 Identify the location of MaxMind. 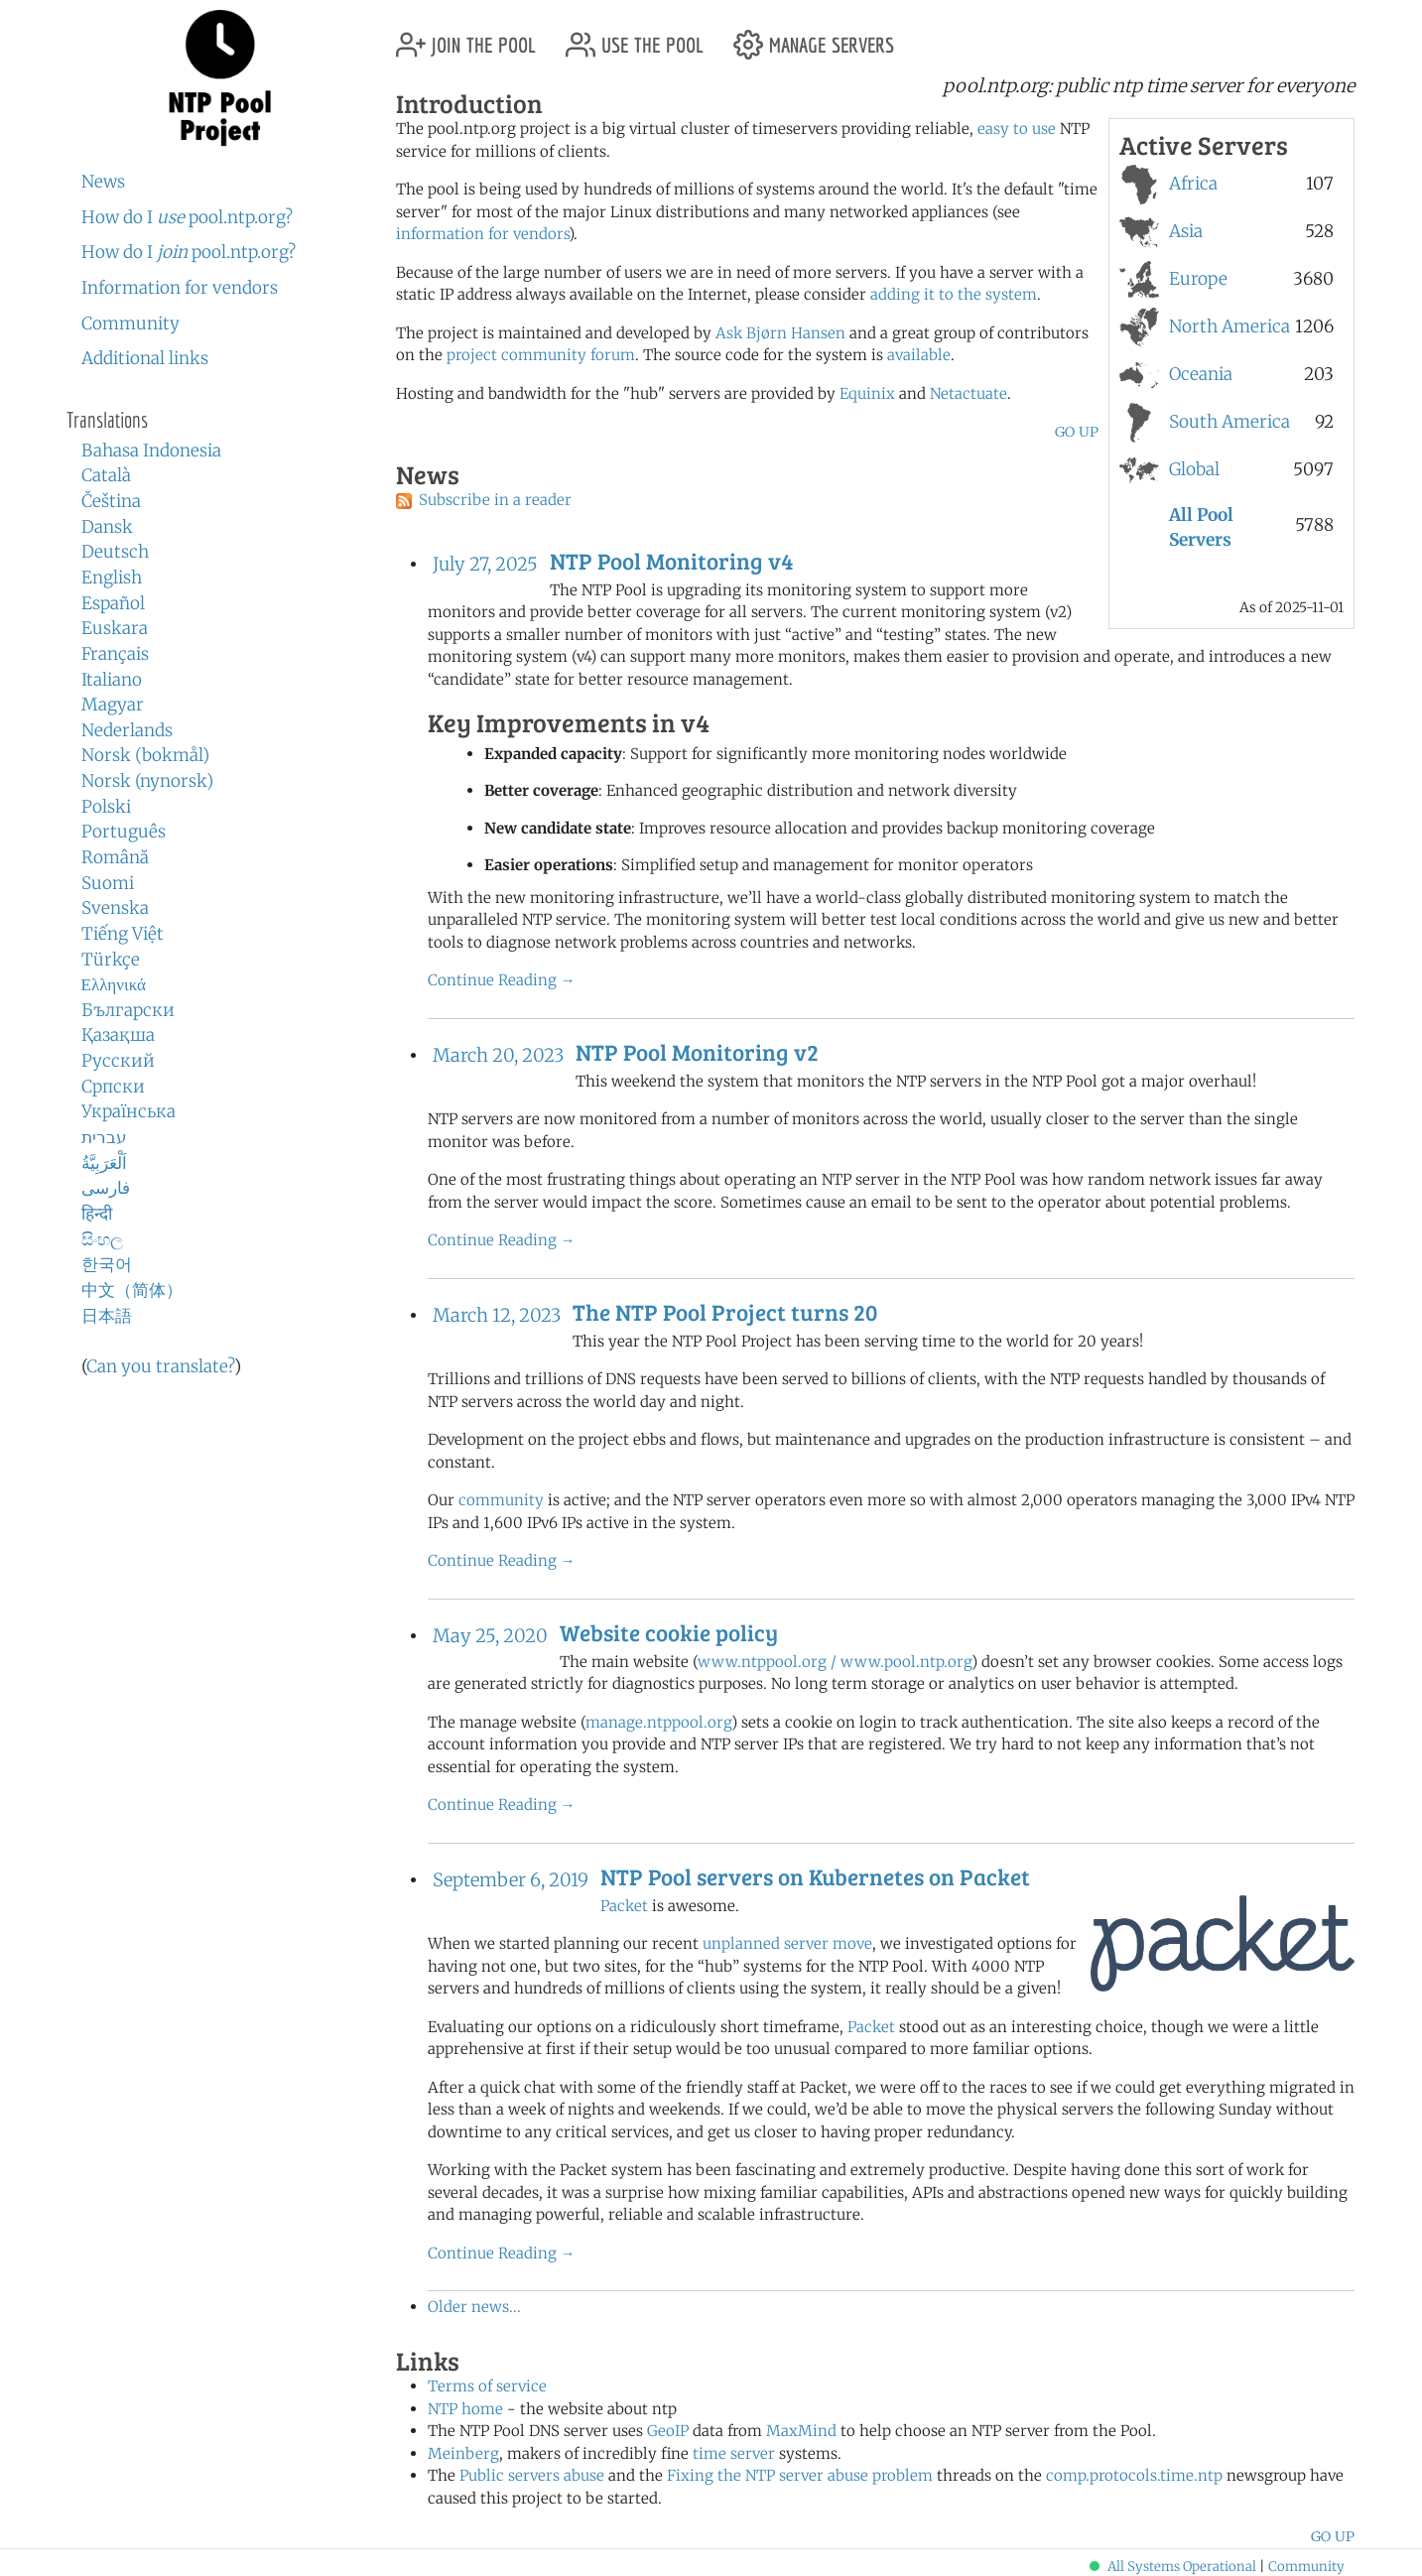
(801, 2430).